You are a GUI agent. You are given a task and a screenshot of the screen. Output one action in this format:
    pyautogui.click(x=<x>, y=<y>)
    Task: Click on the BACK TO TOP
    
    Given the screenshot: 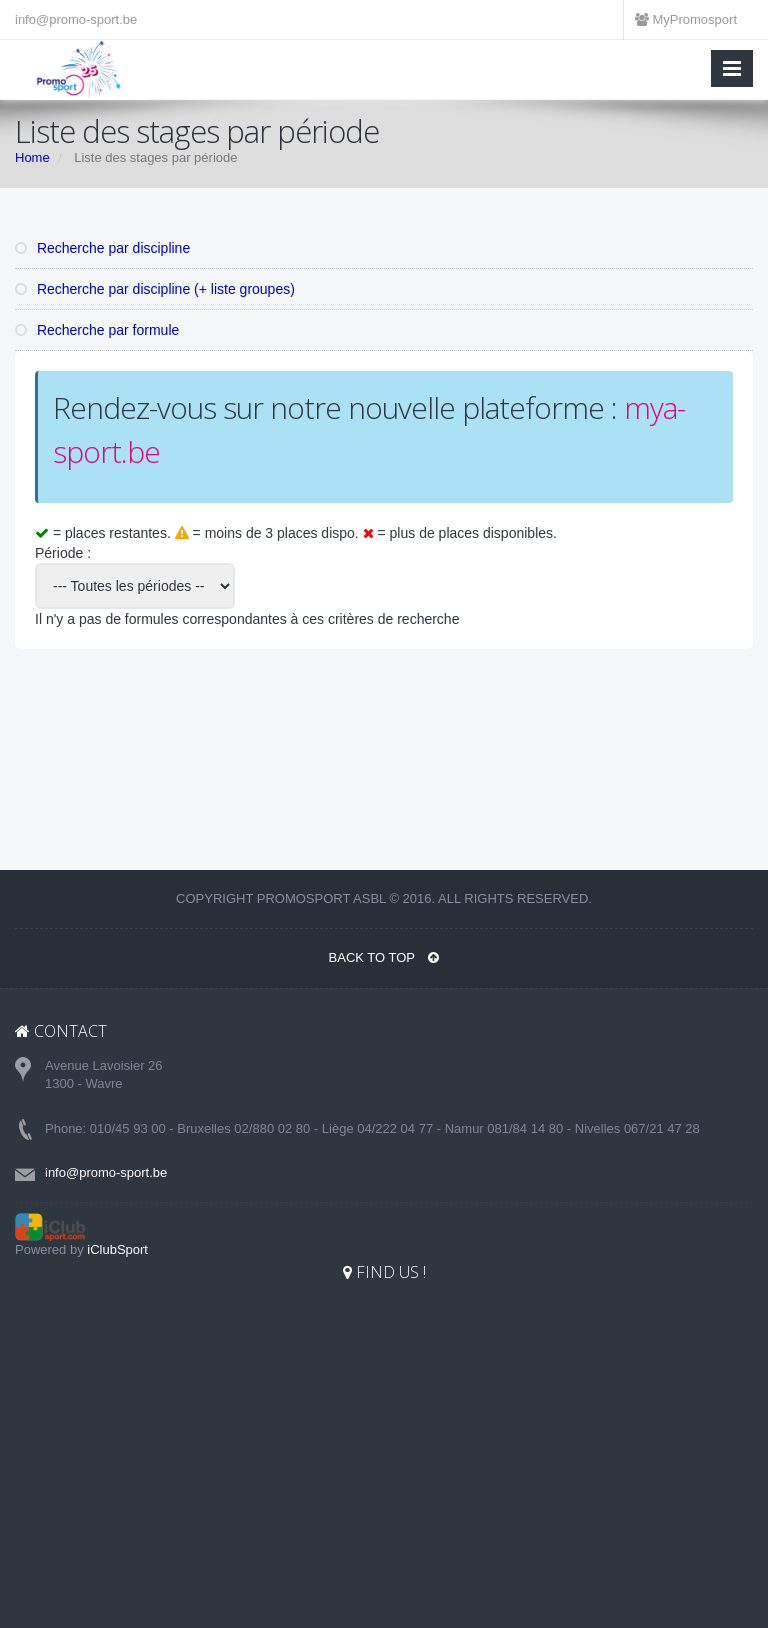 What is the action you would take?
    pyautogui.click(x=384, y=957)
    